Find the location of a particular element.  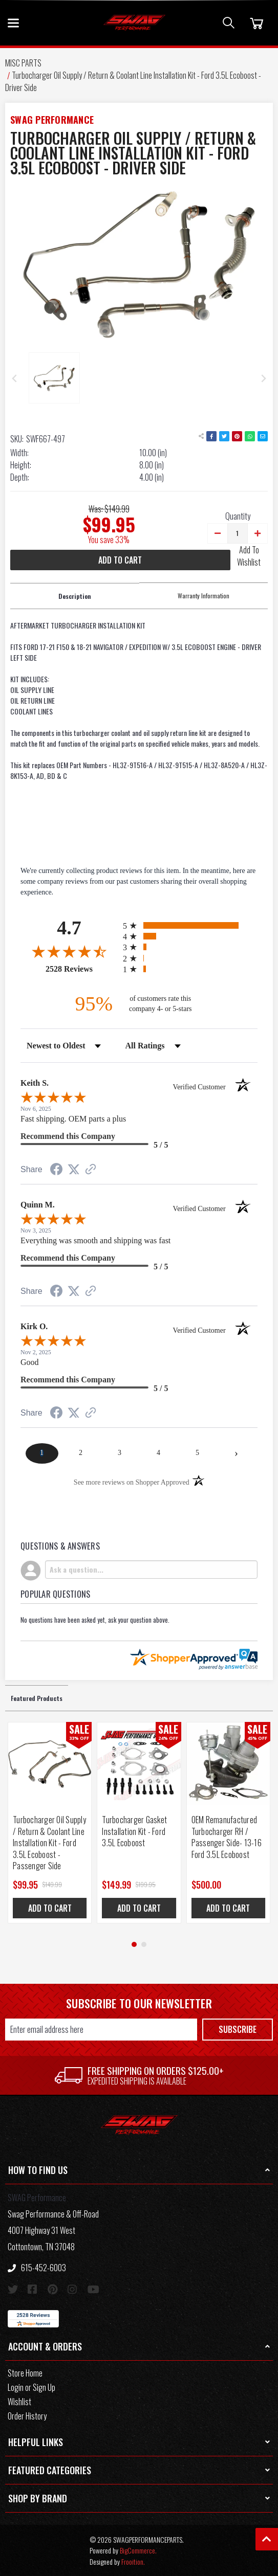

[page 5] is located at coordinates (197, 1453).